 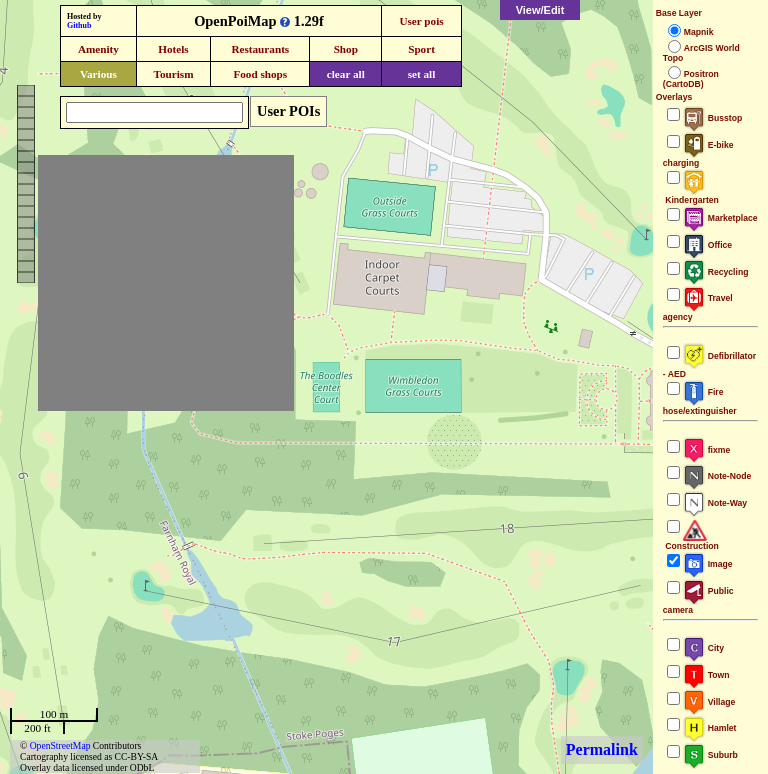 I want to click on Village, so click(x=709, y=702).